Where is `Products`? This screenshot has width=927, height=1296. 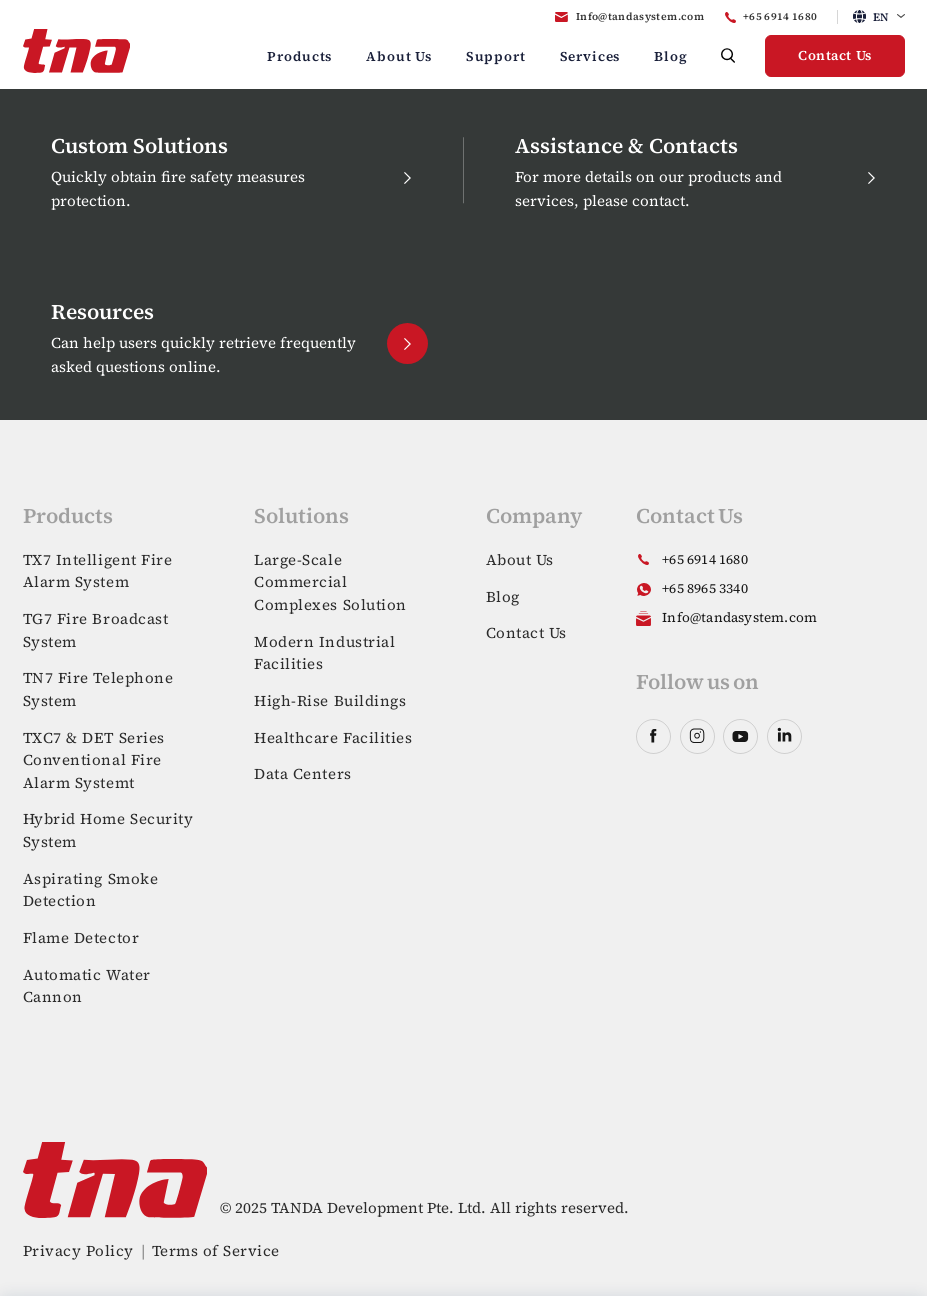
Products is located at coordinates (299, 56).